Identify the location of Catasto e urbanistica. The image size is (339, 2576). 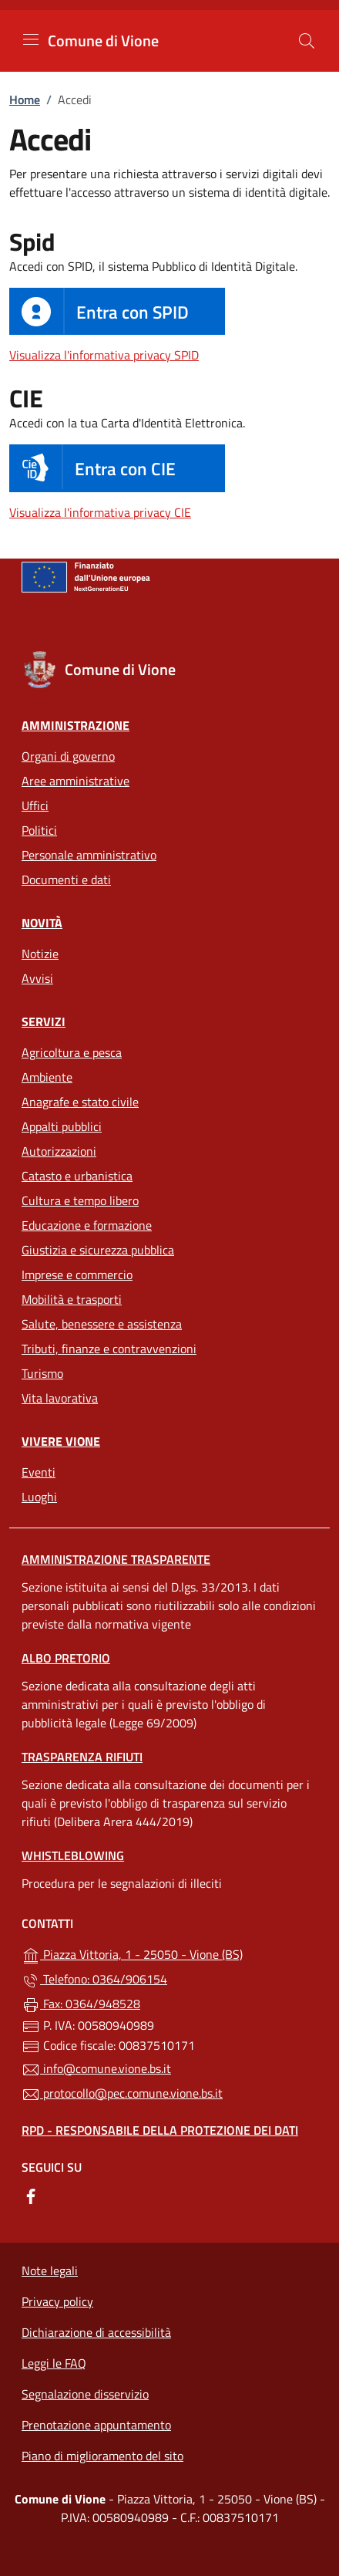
(77, 1175).